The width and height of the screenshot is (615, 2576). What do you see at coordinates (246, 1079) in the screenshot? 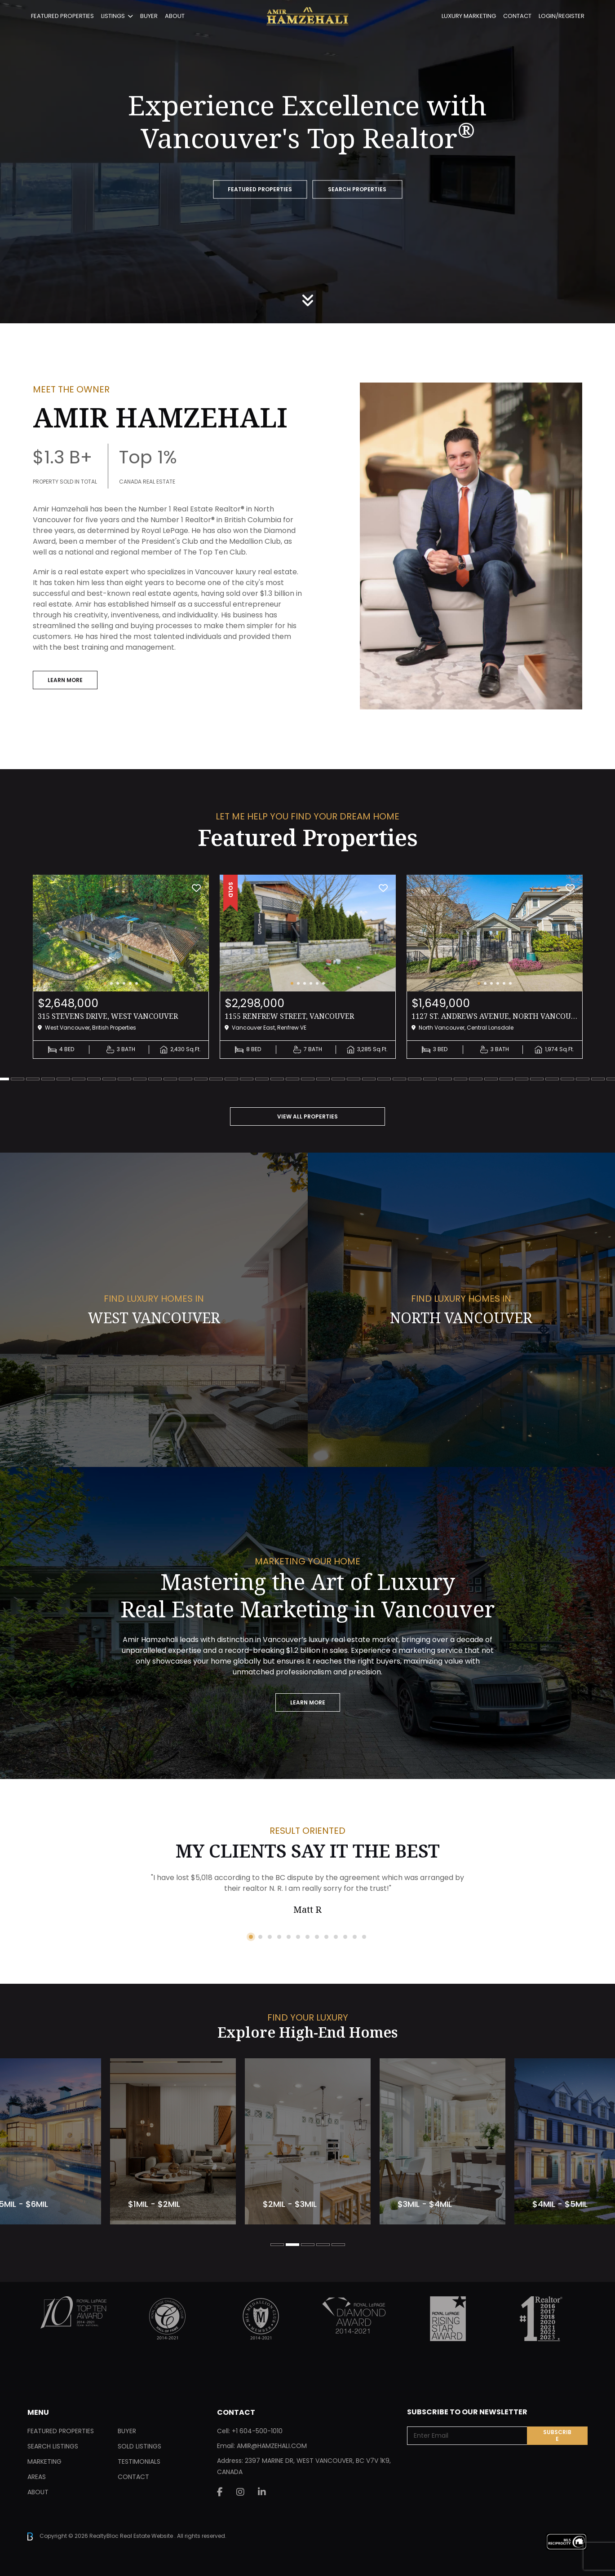
I see `18 [tab]` at bounding box center [246, 1079].